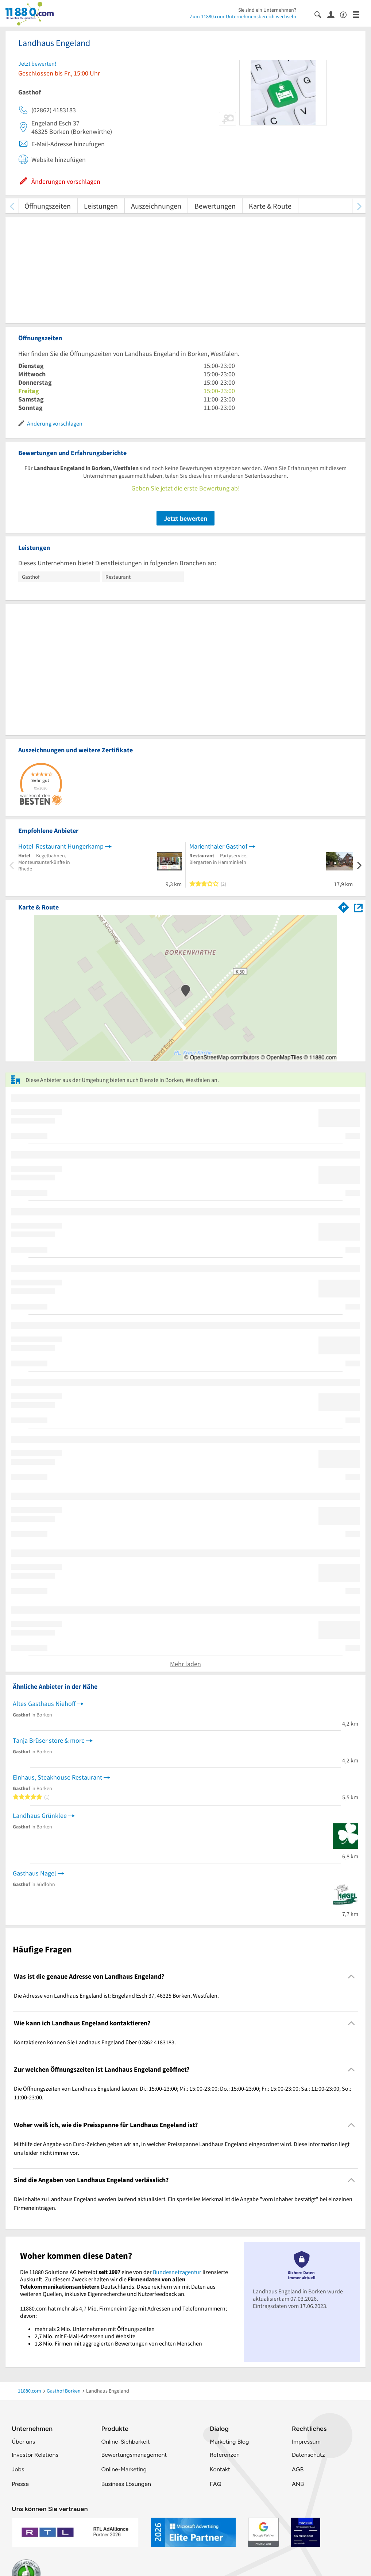 The height and width of the screenshot is (2576, 371). I want to click on [Collapsible], so click(351, 1977).